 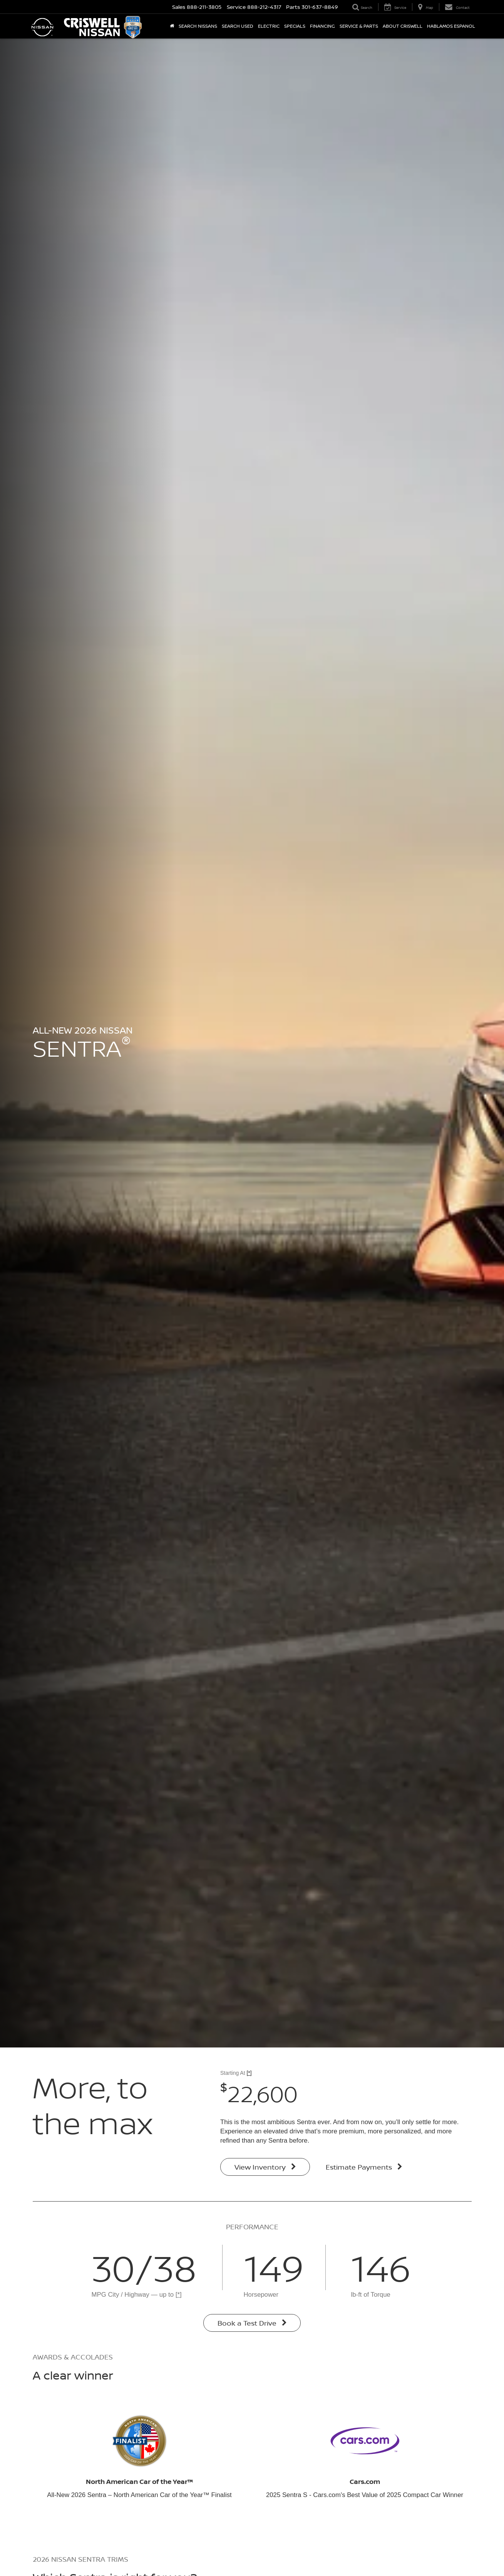 What do you see at coordinates (237, 26) in the screenshot?
I see `Search Used [button]` at bounding box center [237, 26].